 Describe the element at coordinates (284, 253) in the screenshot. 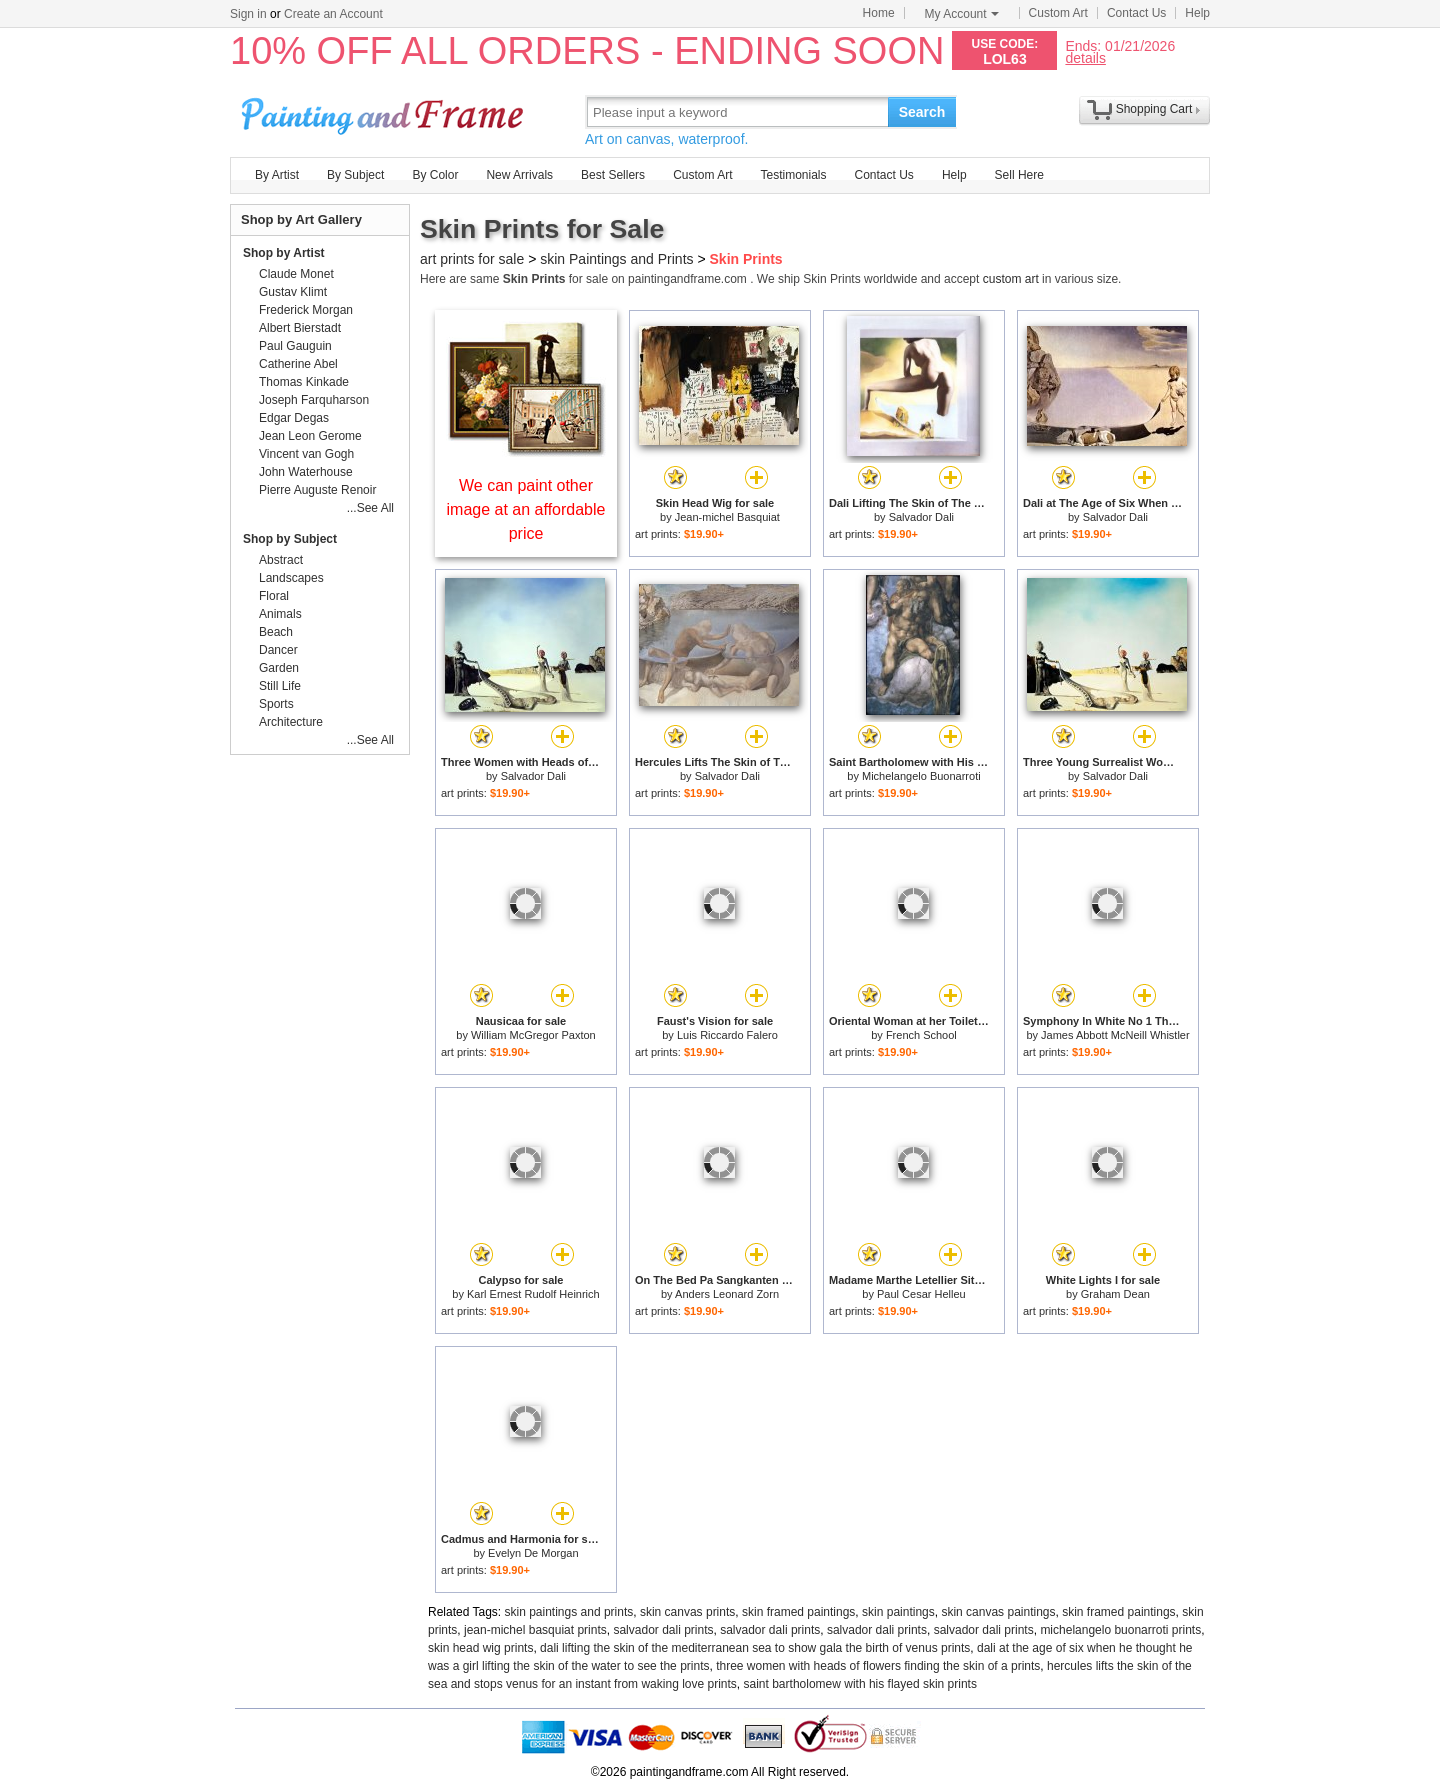

I see `Shop by Artist` at that location.